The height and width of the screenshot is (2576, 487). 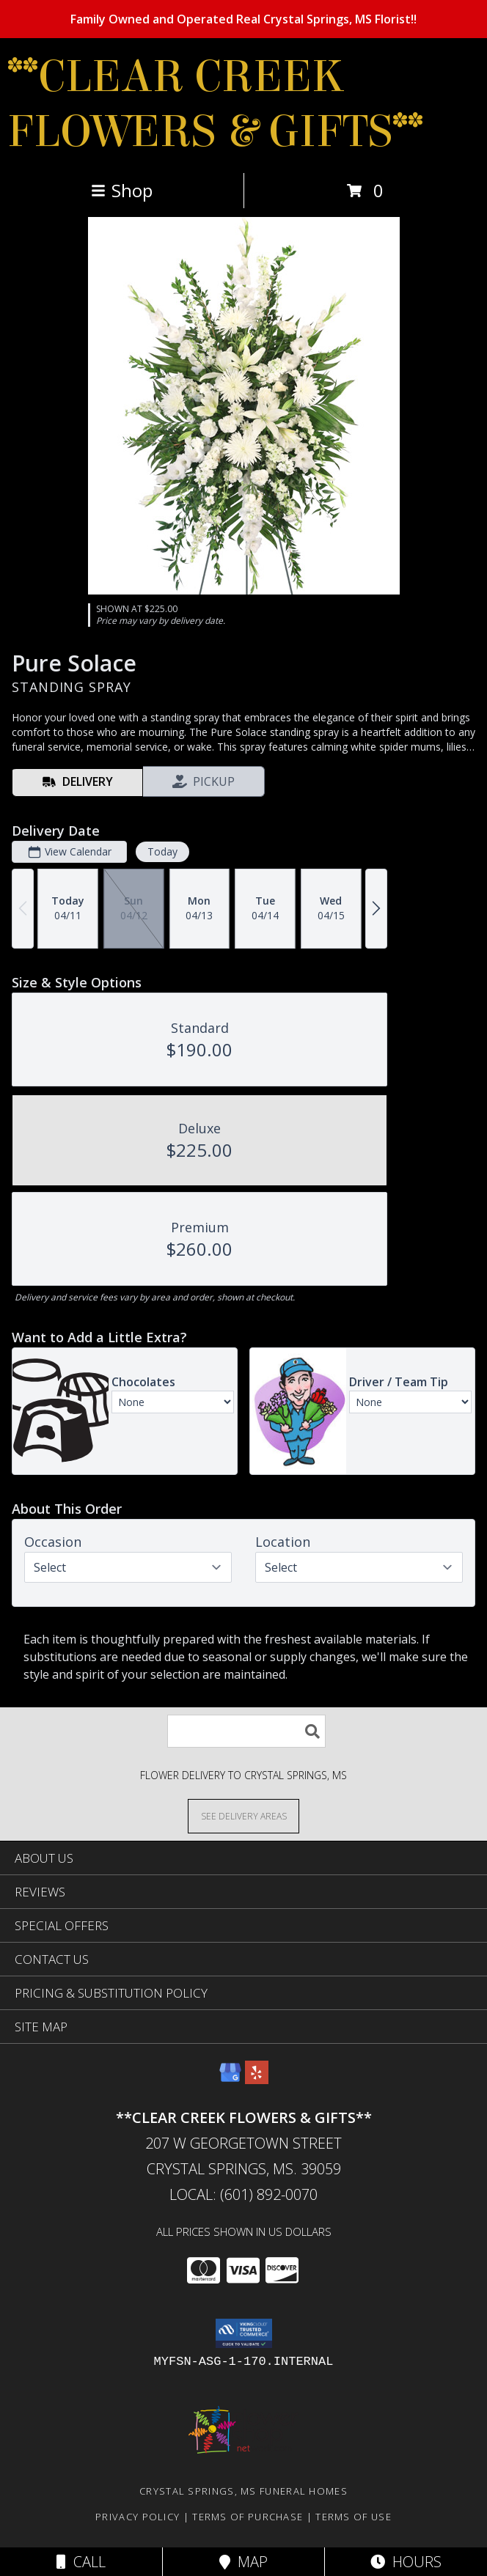 I want to click on Shop, so click(x=122, y=190).